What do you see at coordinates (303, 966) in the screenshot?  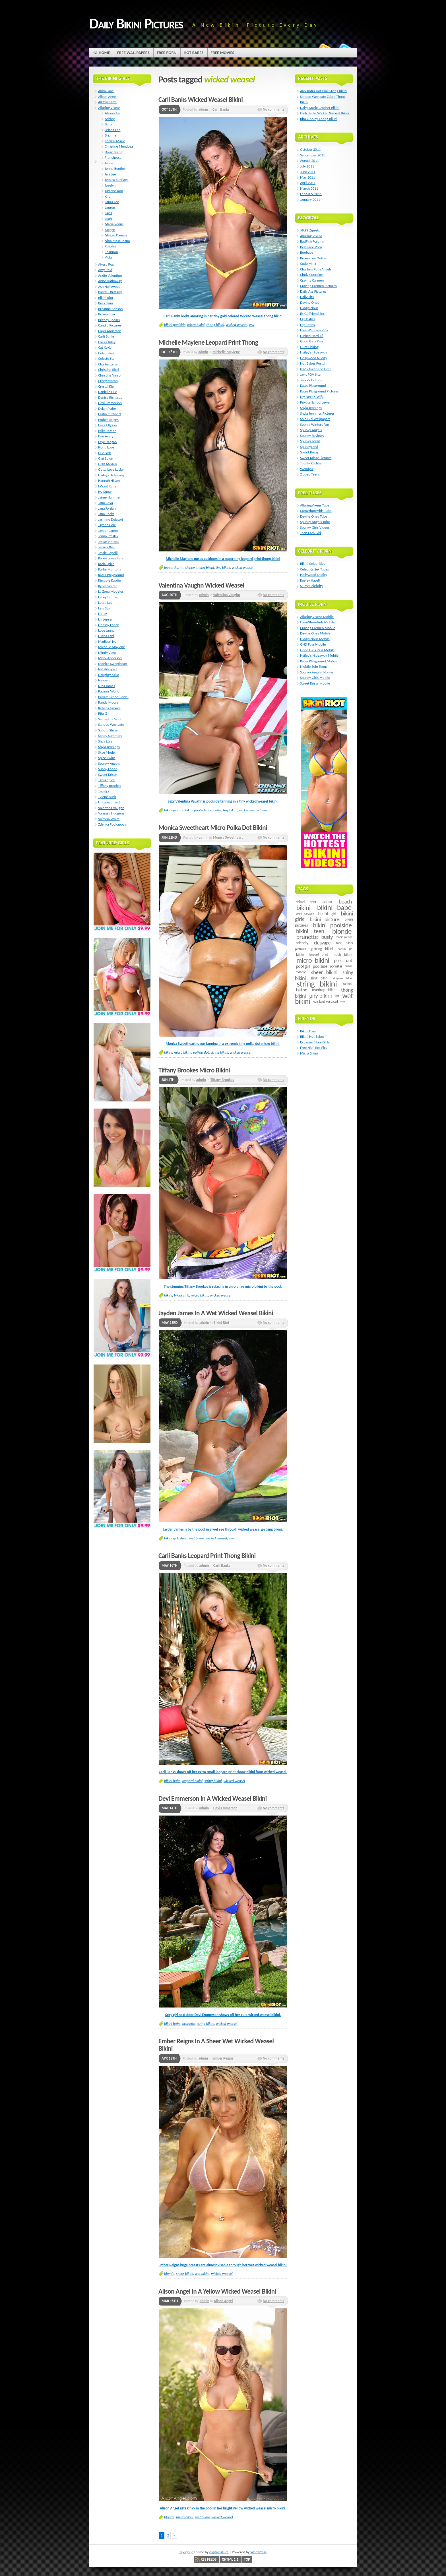 I see `pool girl [pool girl (12 items)]` at bounding box center [303, 966].